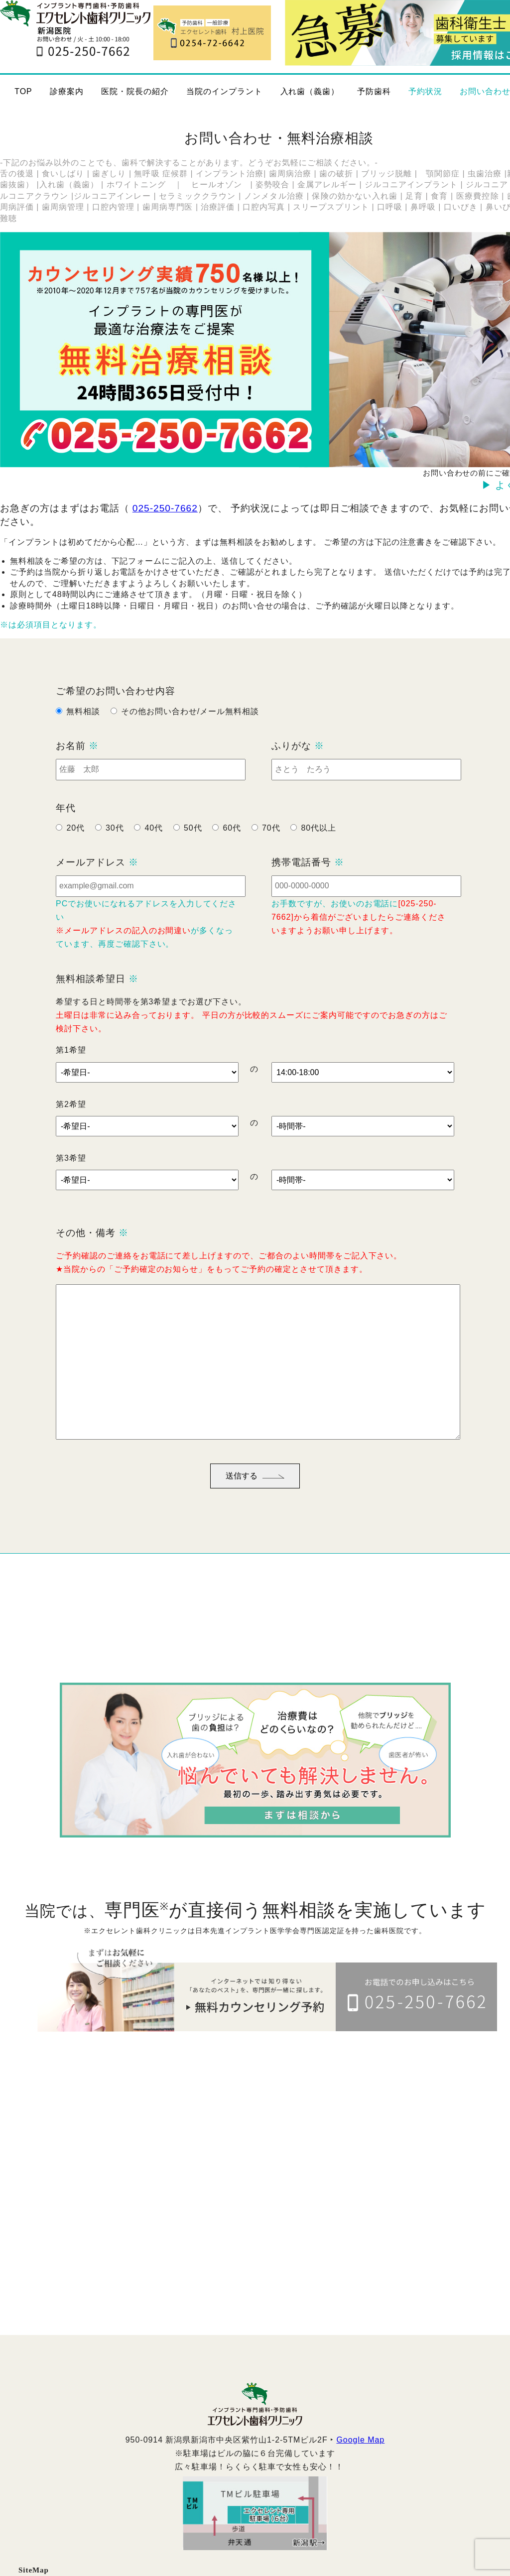 The image size is (510, 2576). What do you see at coordinates (224, 91) in the screenshot?
I see `当院のインプラント` at bounding box center [224, 91].